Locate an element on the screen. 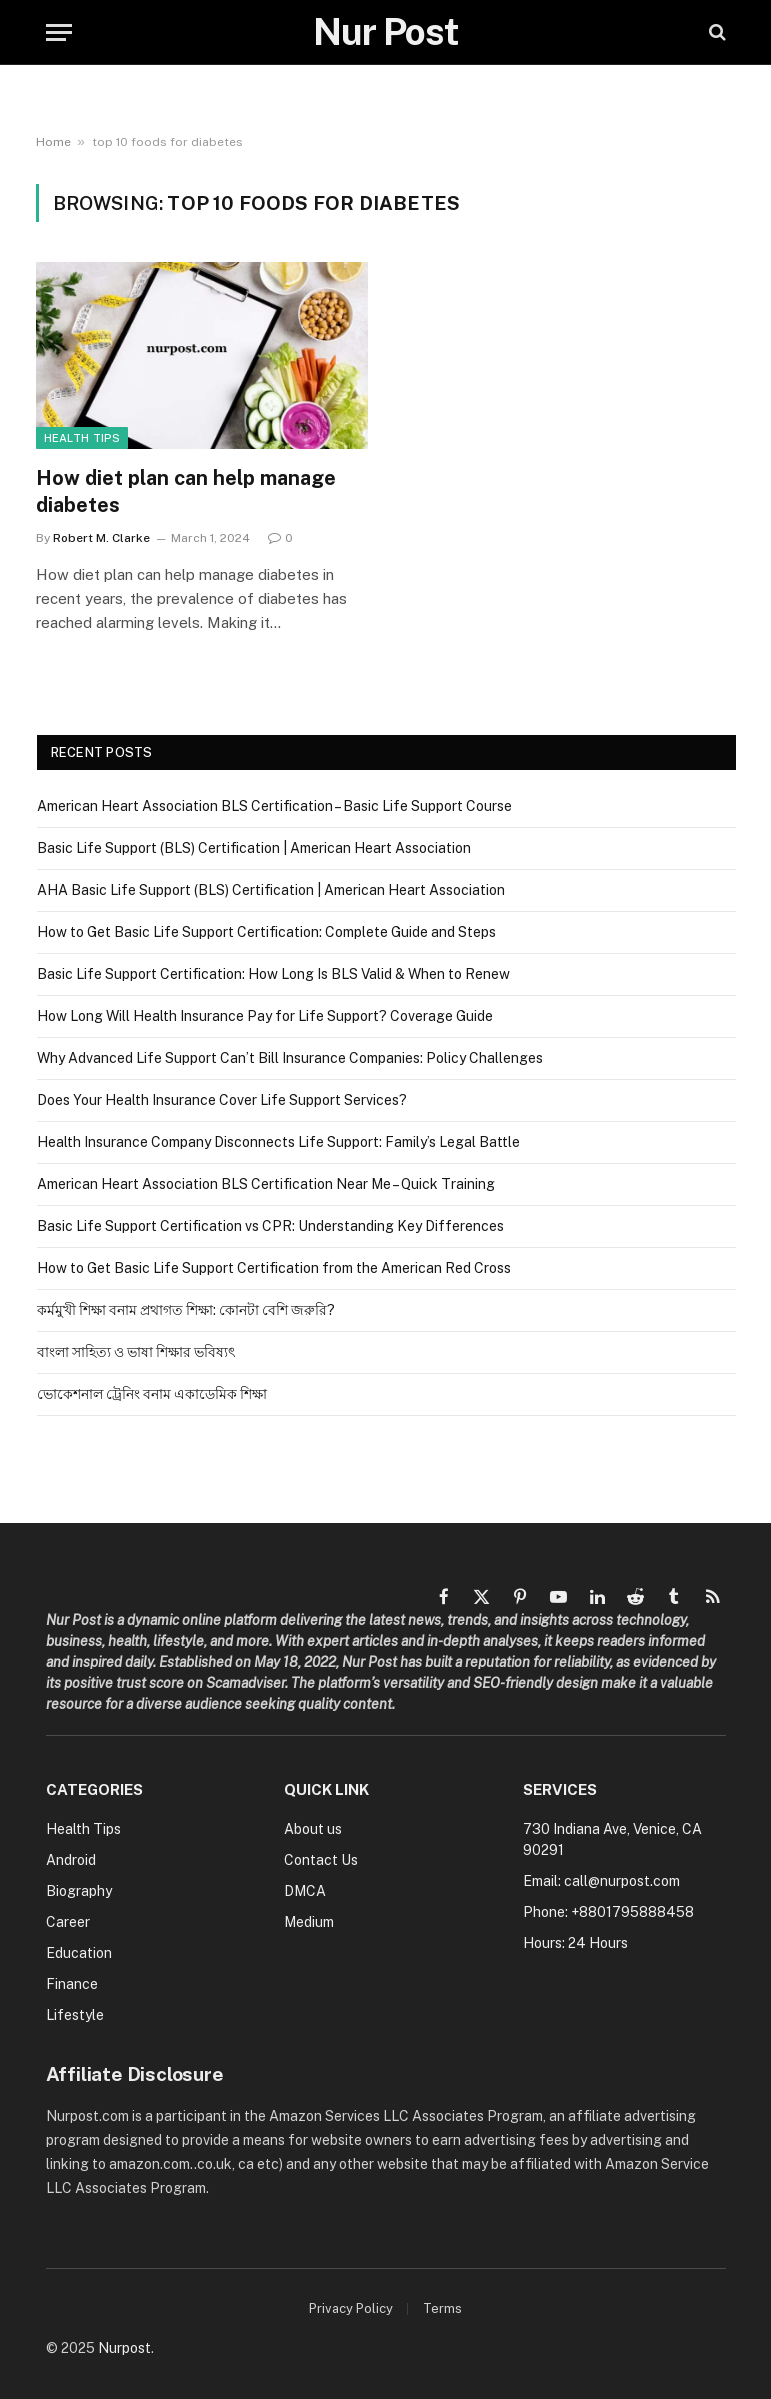  American Heart Association BLS Certification – Basic Life Support Course is located at coordinates (274, 806).